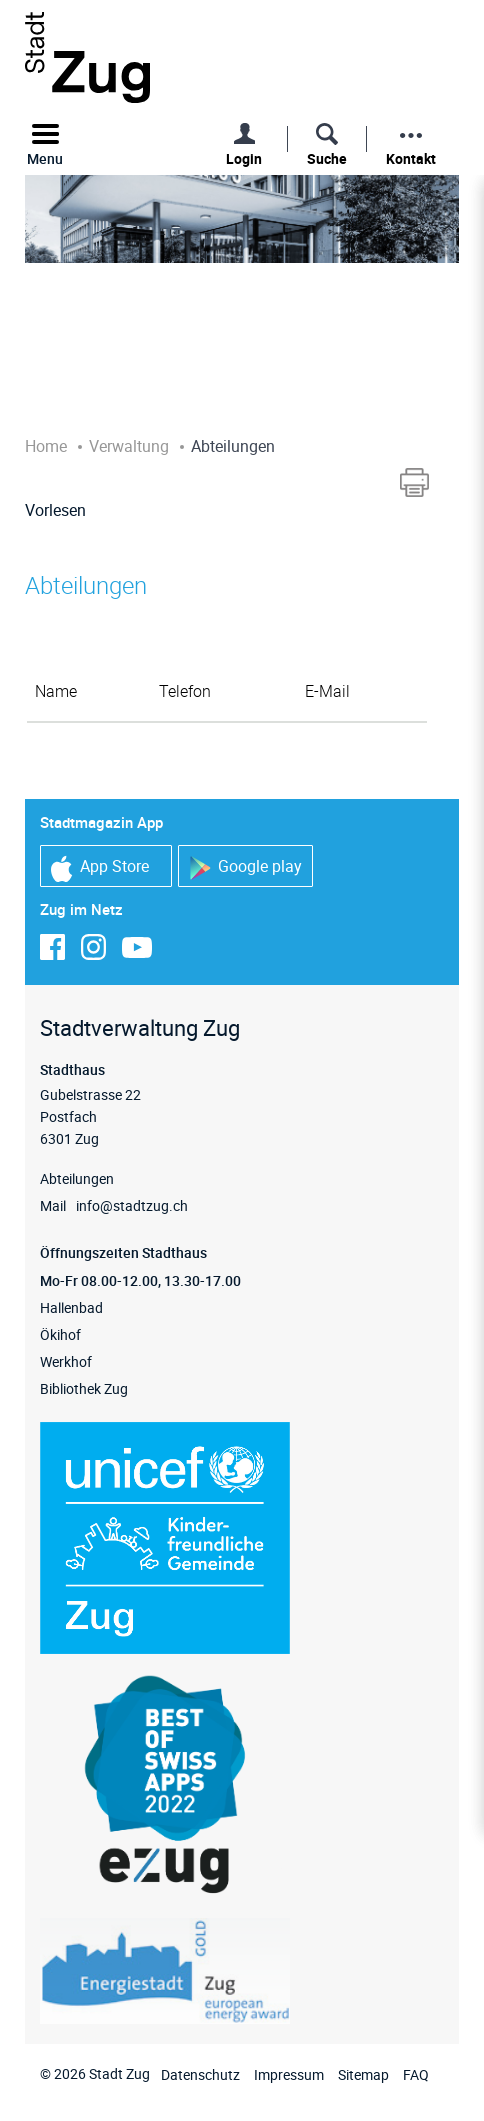 This screenshot has width=484, height=2121. Describe the element at coordinates (245, 867) in the screenshot. I see `Google play` at that location.